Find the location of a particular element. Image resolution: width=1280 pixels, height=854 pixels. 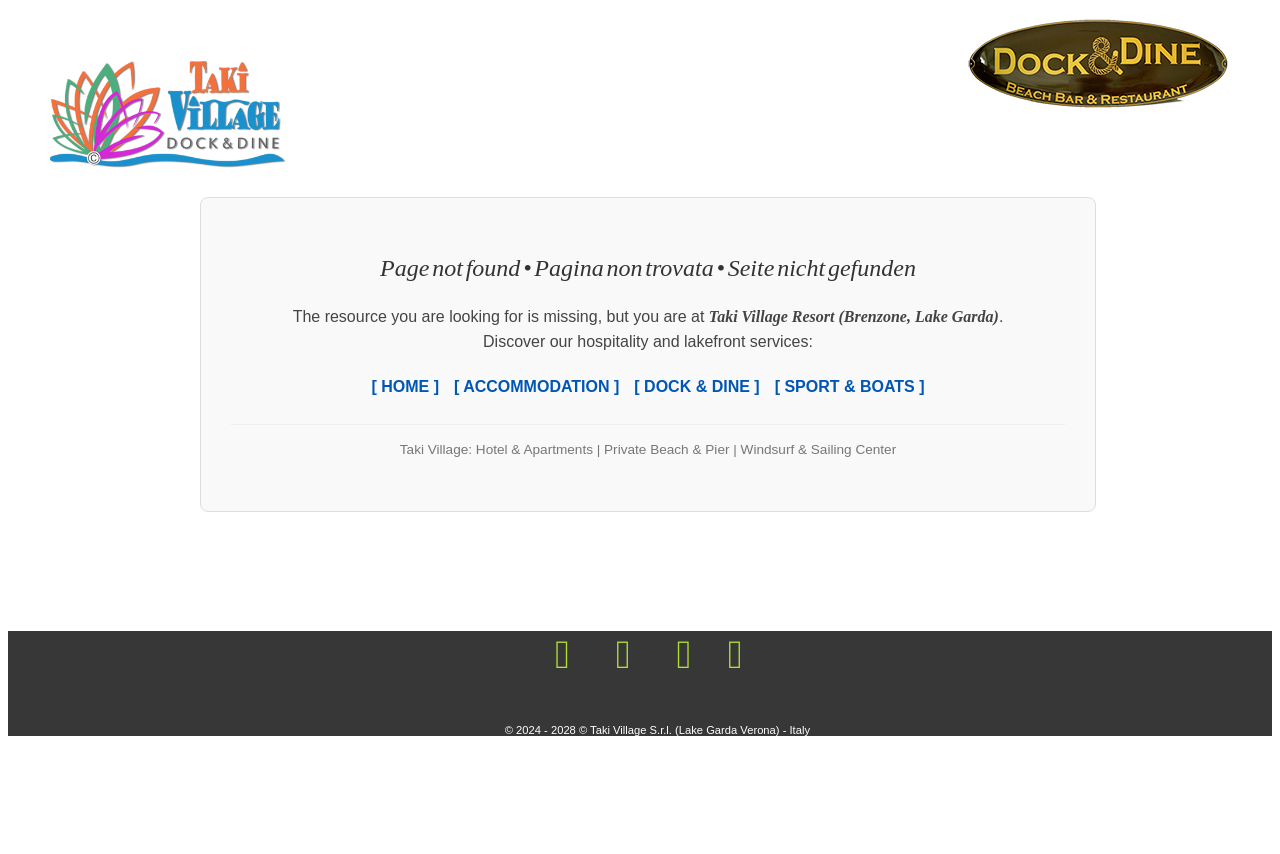

[ HOME ] is located at coordinates (405, 386).